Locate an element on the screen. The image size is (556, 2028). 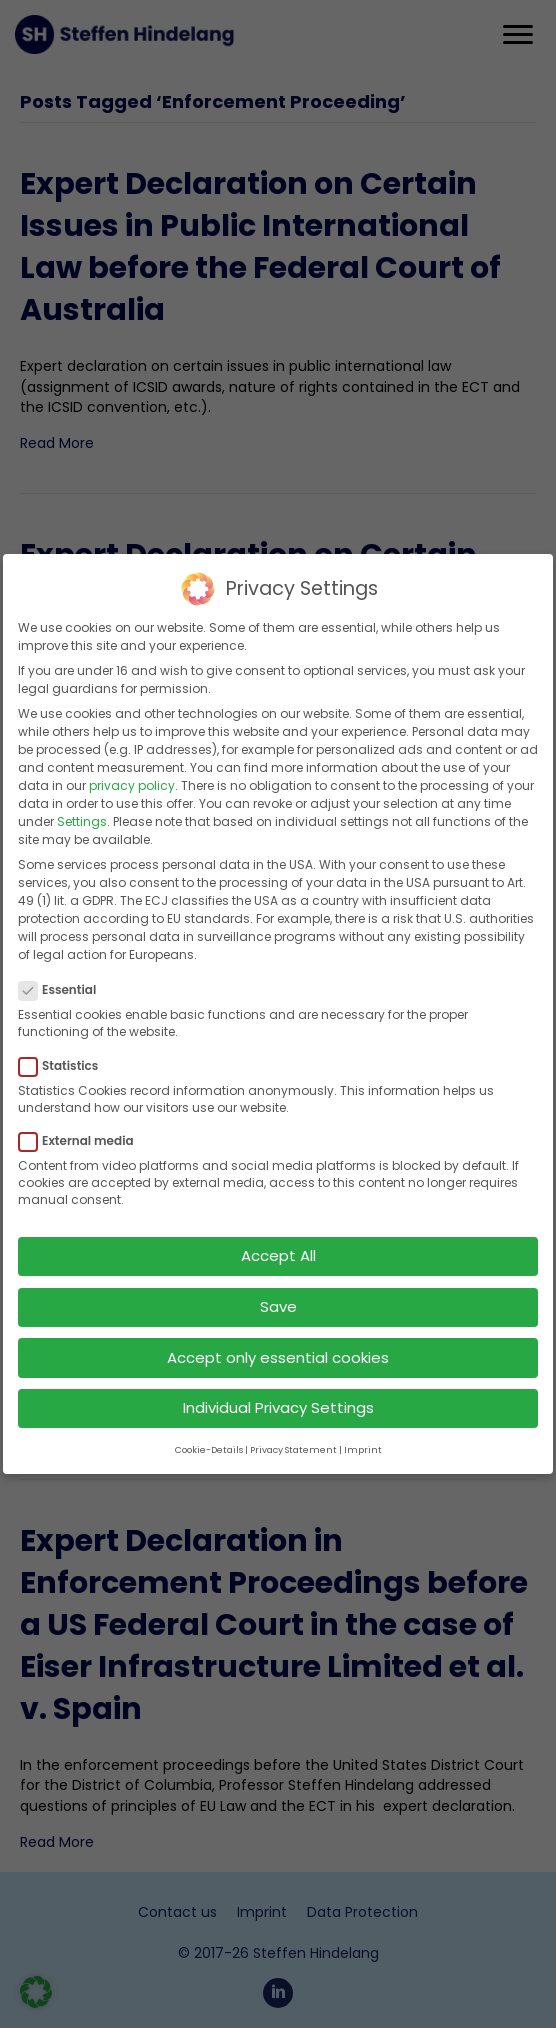
Cookie-Details [button] is located at coordinates (209, 1443).